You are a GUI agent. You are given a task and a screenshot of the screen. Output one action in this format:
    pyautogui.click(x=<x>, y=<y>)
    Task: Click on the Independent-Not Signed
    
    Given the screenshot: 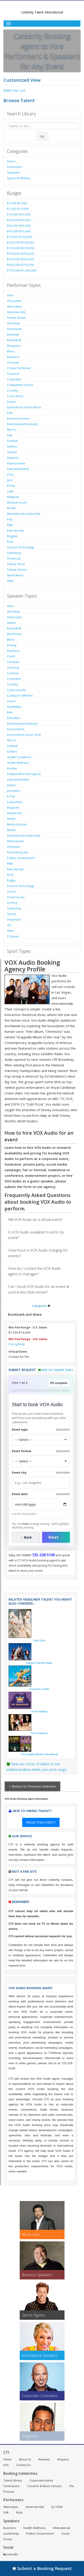 What is the action you would take?
    pyautogui.click(x=24, y=774)
    